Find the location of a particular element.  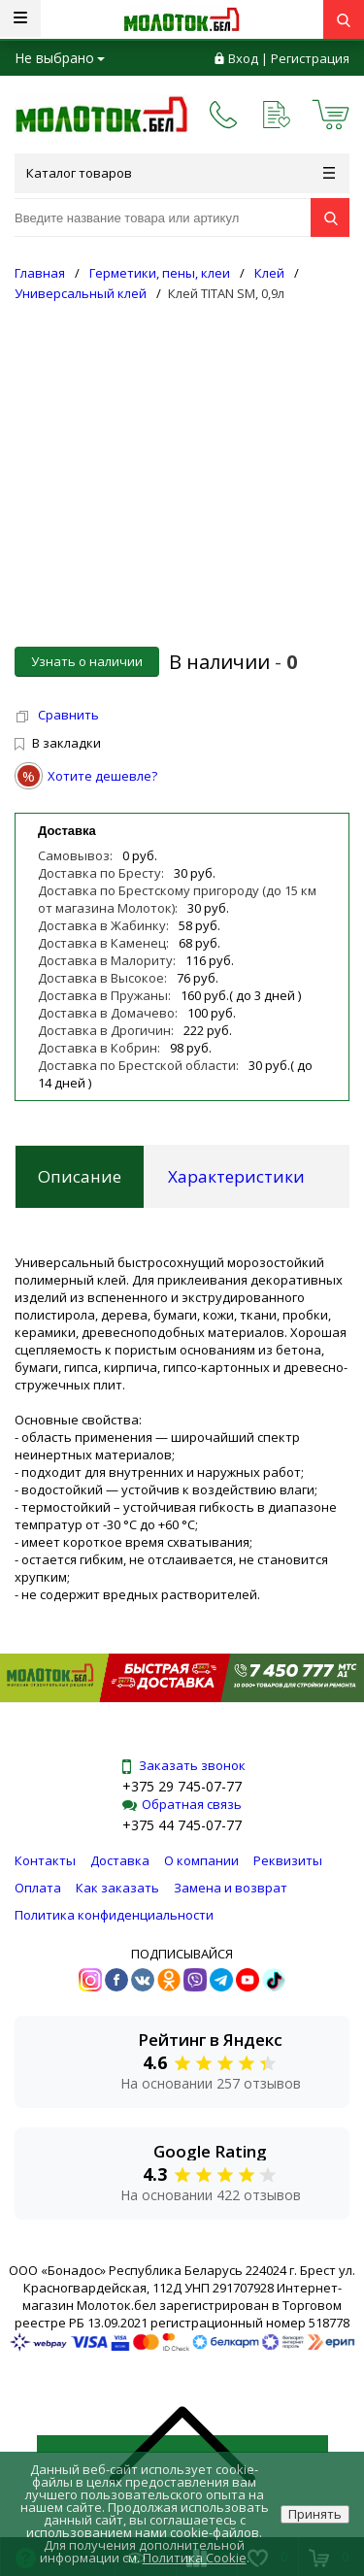

+375 29 745-07-77 is located at coordinates (182, 1786).